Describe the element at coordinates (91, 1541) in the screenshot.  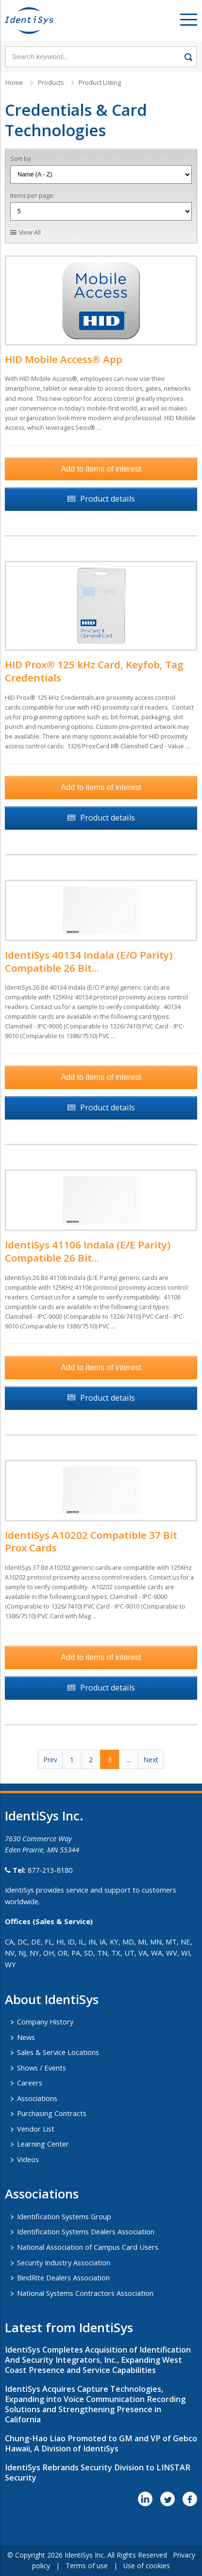
I see `IdentiSys A10202 Compatible 37 Bit Prox Cards` at that location.